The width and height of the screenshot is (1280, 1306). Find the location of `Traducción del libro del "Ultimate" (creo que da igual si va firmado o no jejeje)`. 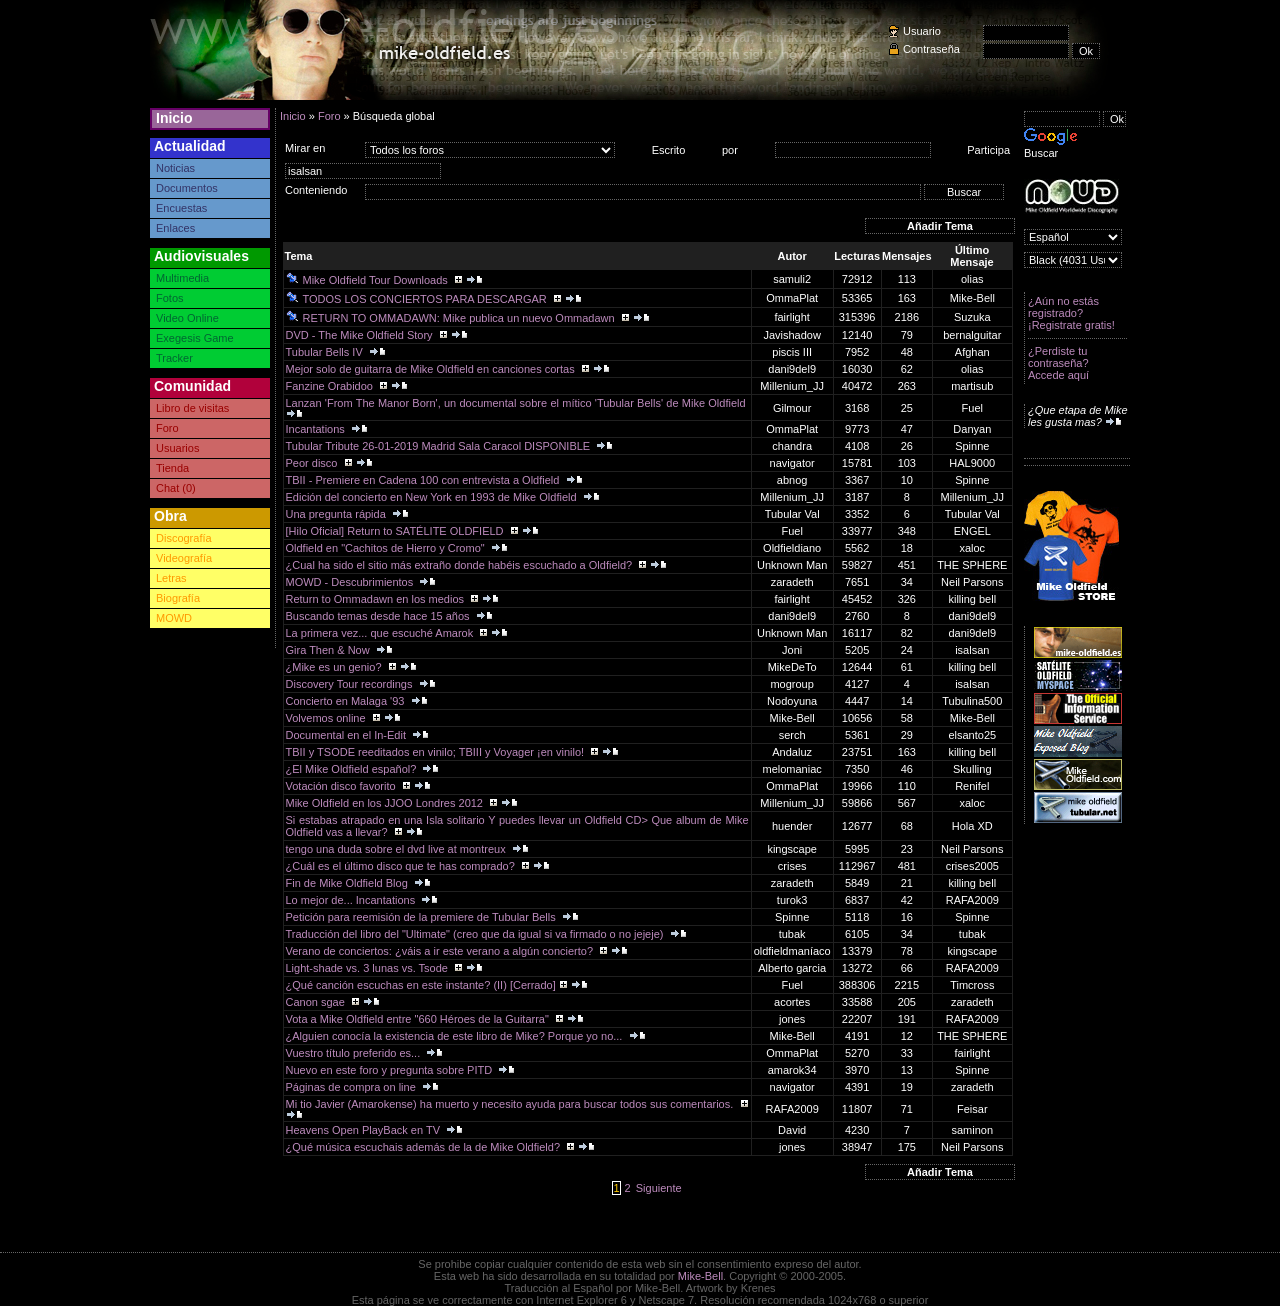

Traducción del libro del "Ultimate" (creo que da igual si va firmado o no jejeje) is located at coordinates (476, 934).